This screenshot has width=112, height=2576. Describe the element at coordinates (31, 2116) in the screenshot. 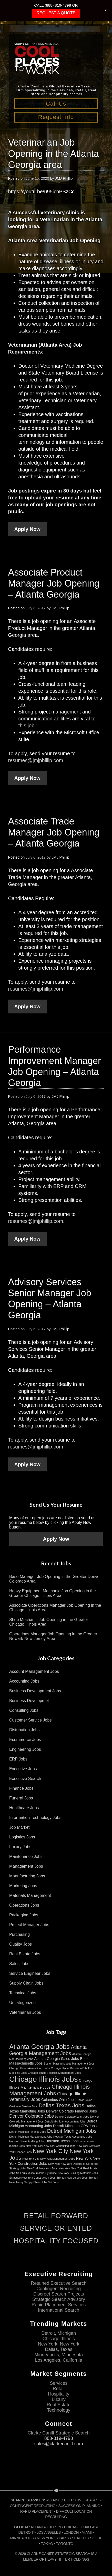

I see `Denver Colorado Jobs [Denver Colorado Jobs (4 items)]` at that location.